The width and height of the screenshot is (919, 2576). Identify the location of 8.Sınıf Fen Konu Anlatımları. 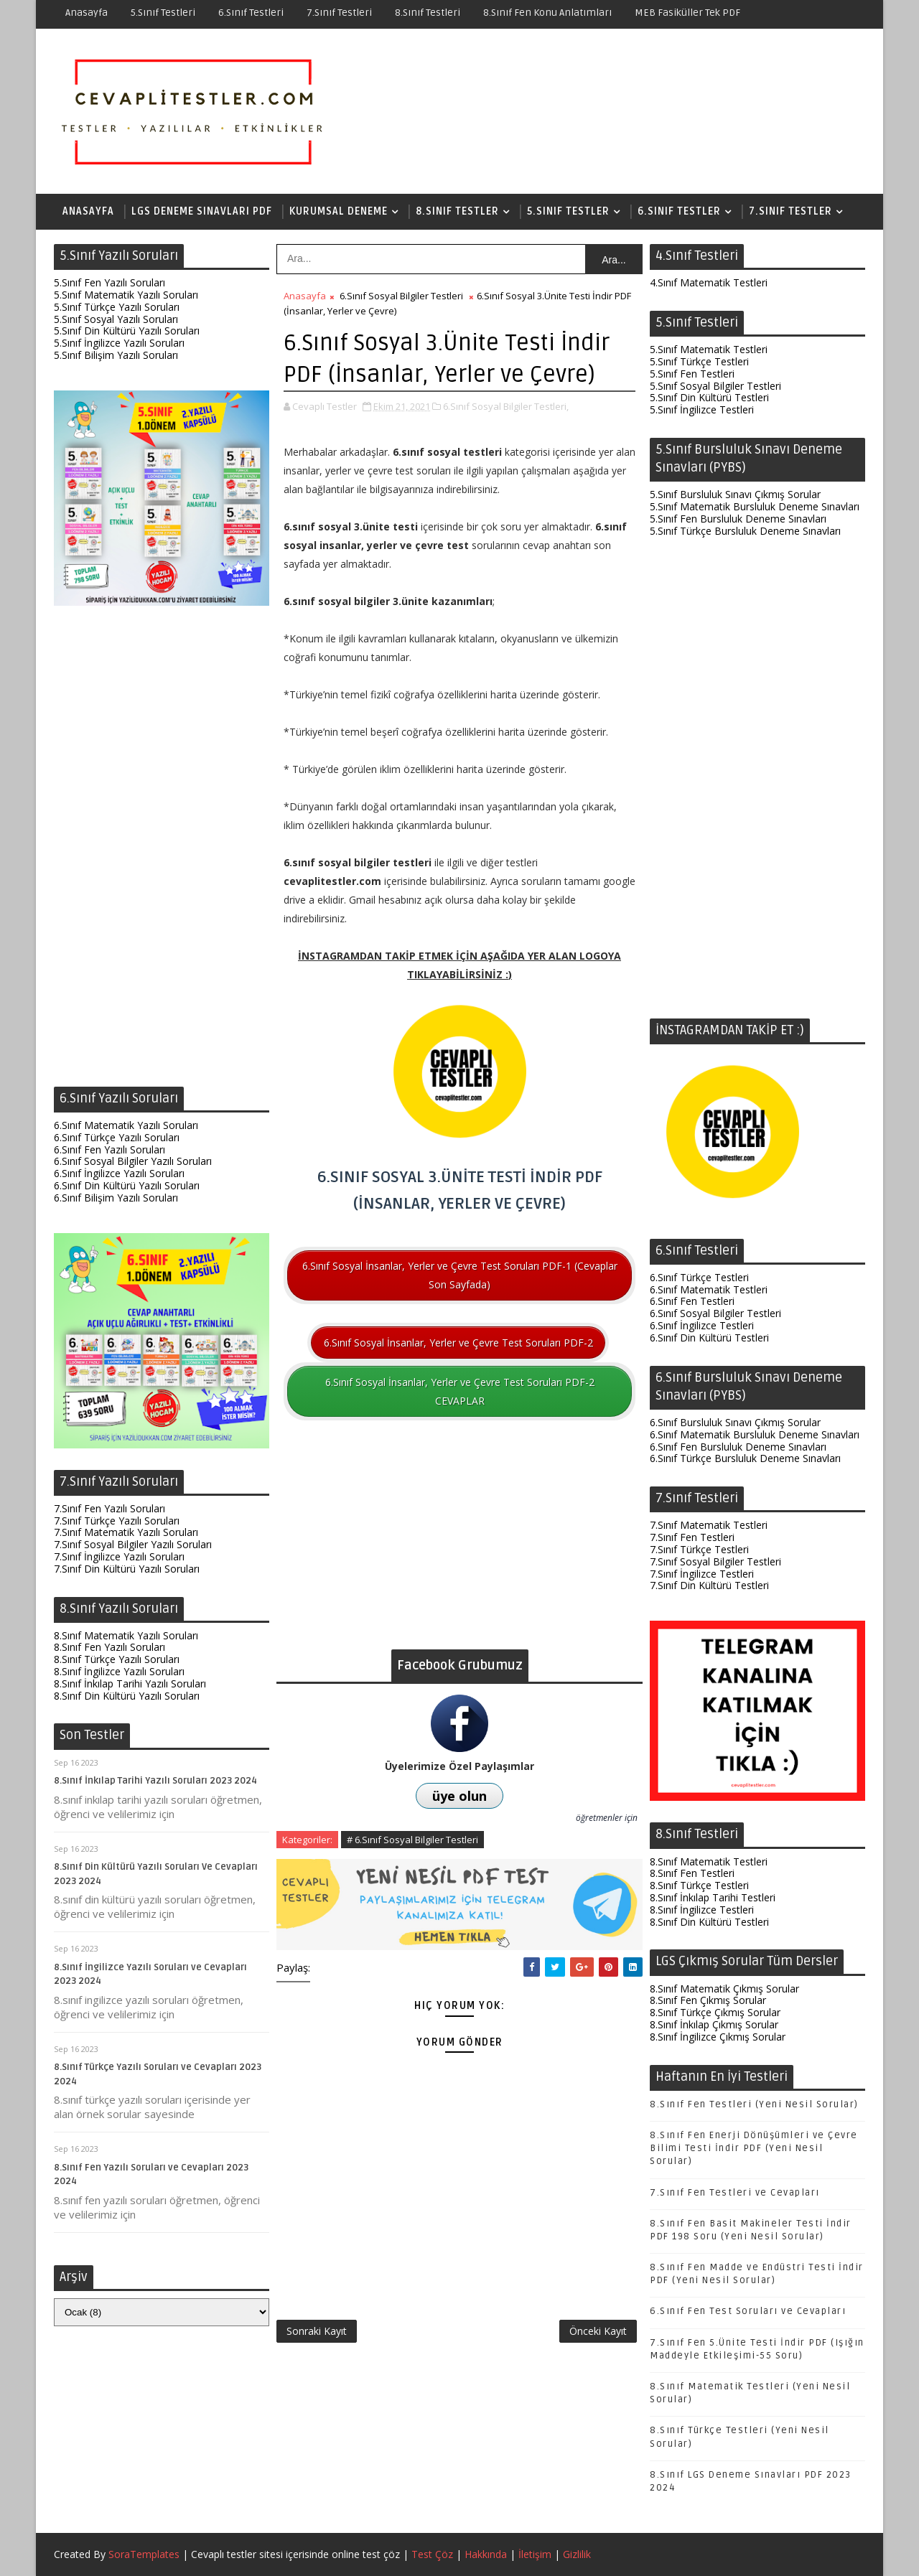
(547, 12).